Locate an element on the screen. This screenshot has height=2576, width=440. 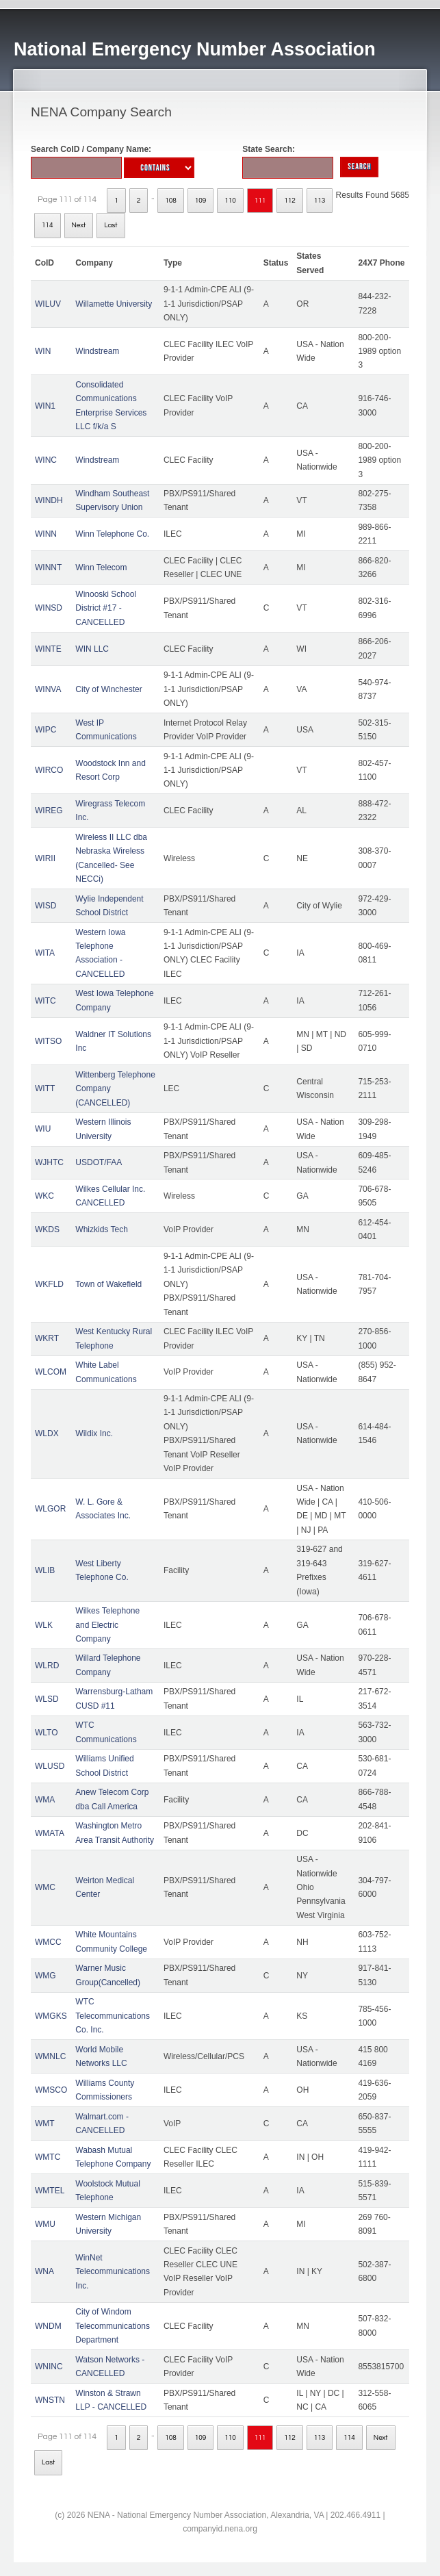
Wildix Inc. is located at coordinates (94, 1433).